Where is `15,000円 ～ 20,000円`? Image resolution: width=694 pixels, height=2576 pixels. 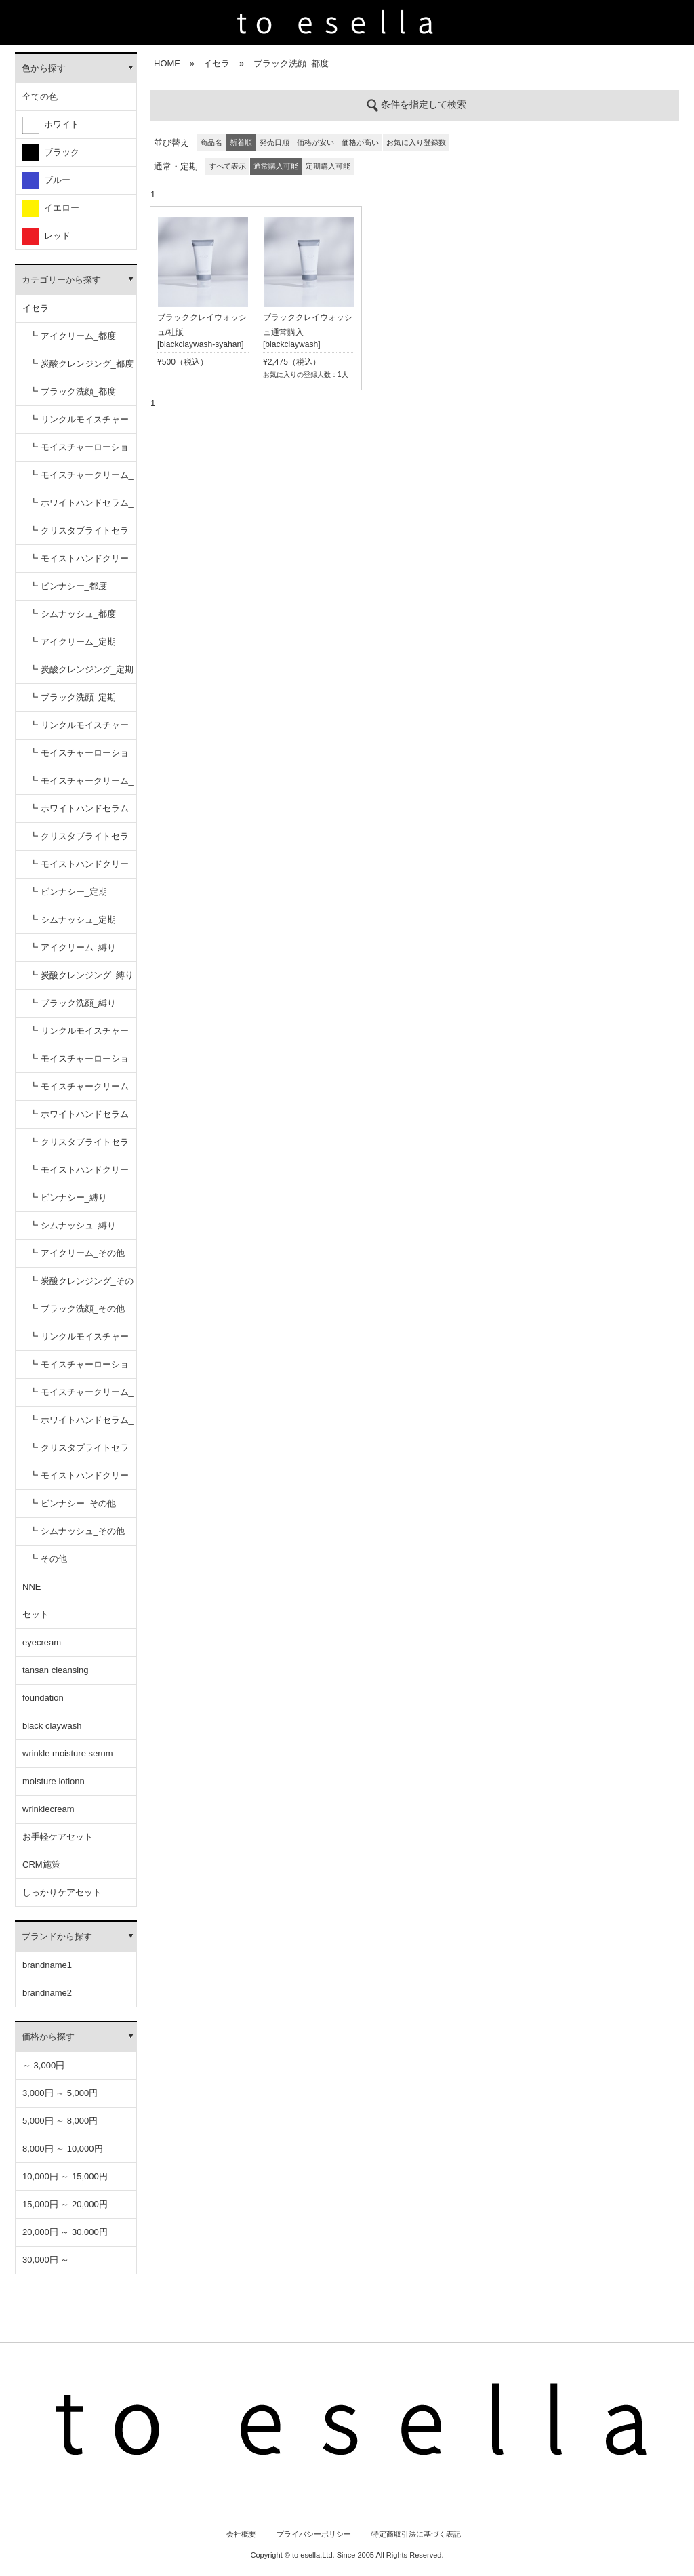
15,000円 ～ 20,000円 is located at coordinates (65, 2204).